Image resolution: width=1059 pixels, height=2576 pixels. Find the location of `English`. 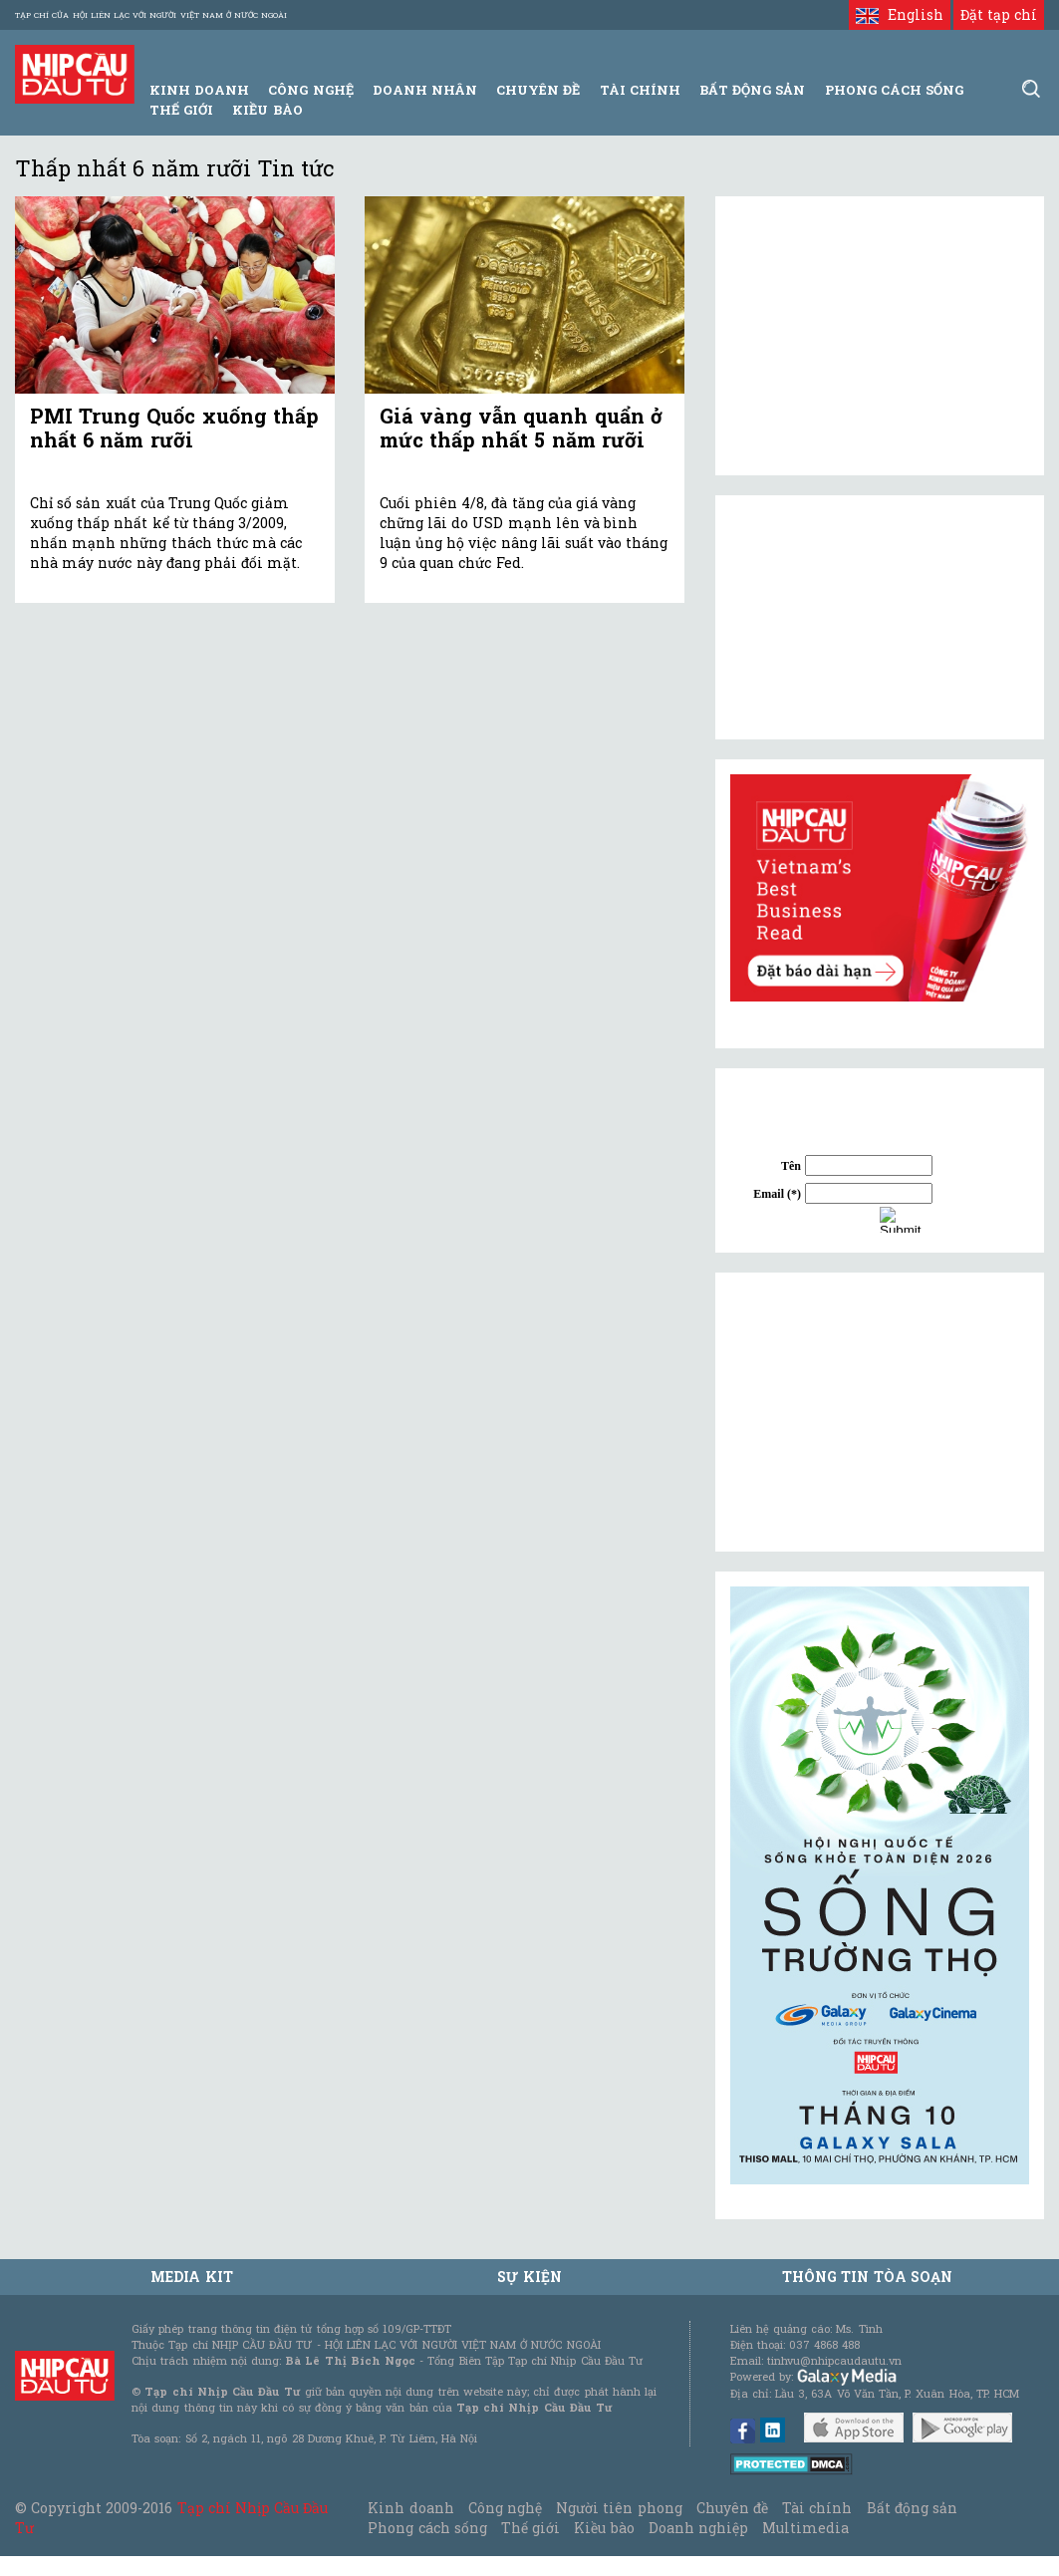

English is located at coordinates (899, 14).